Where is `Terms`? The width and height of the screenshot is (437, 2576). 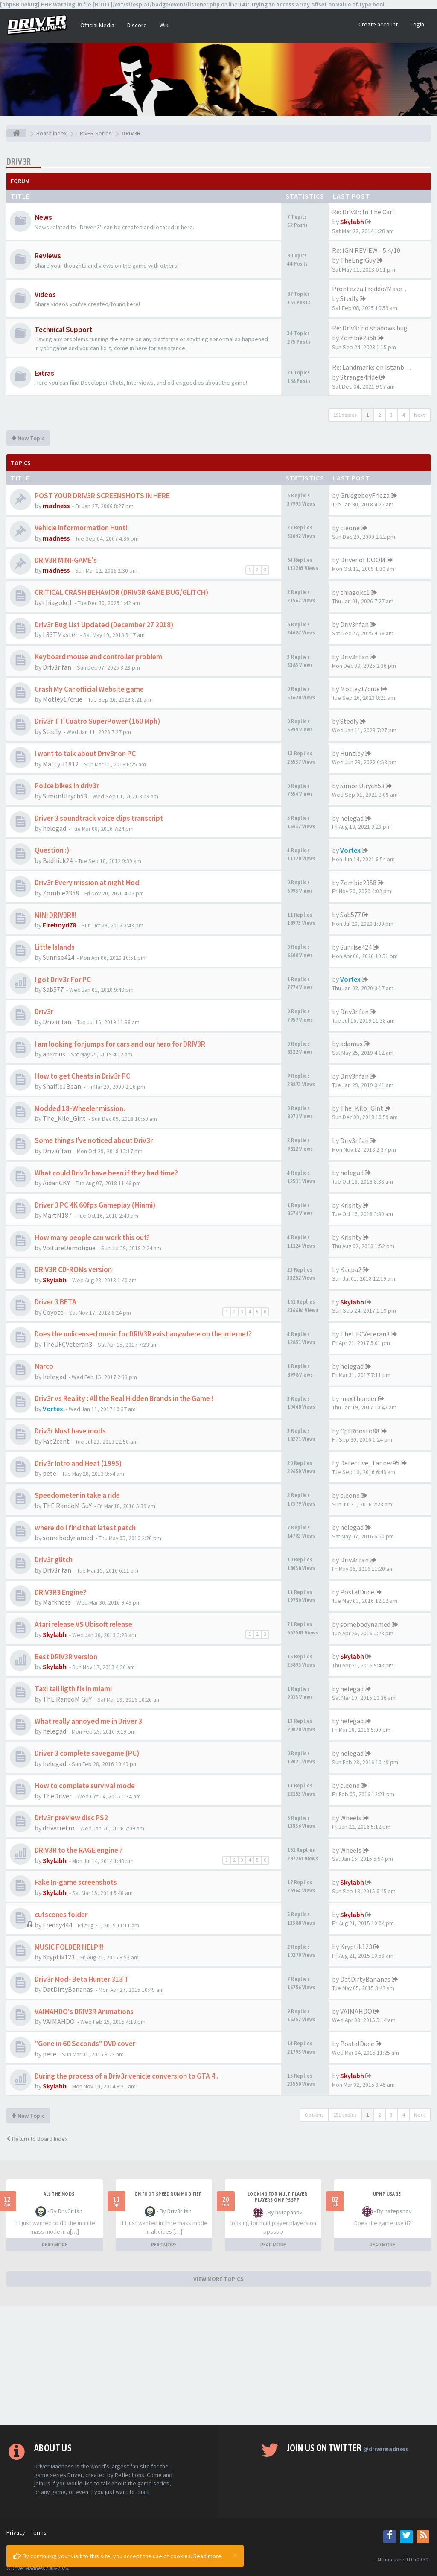 Terms is located at coordinates (39, 2532).